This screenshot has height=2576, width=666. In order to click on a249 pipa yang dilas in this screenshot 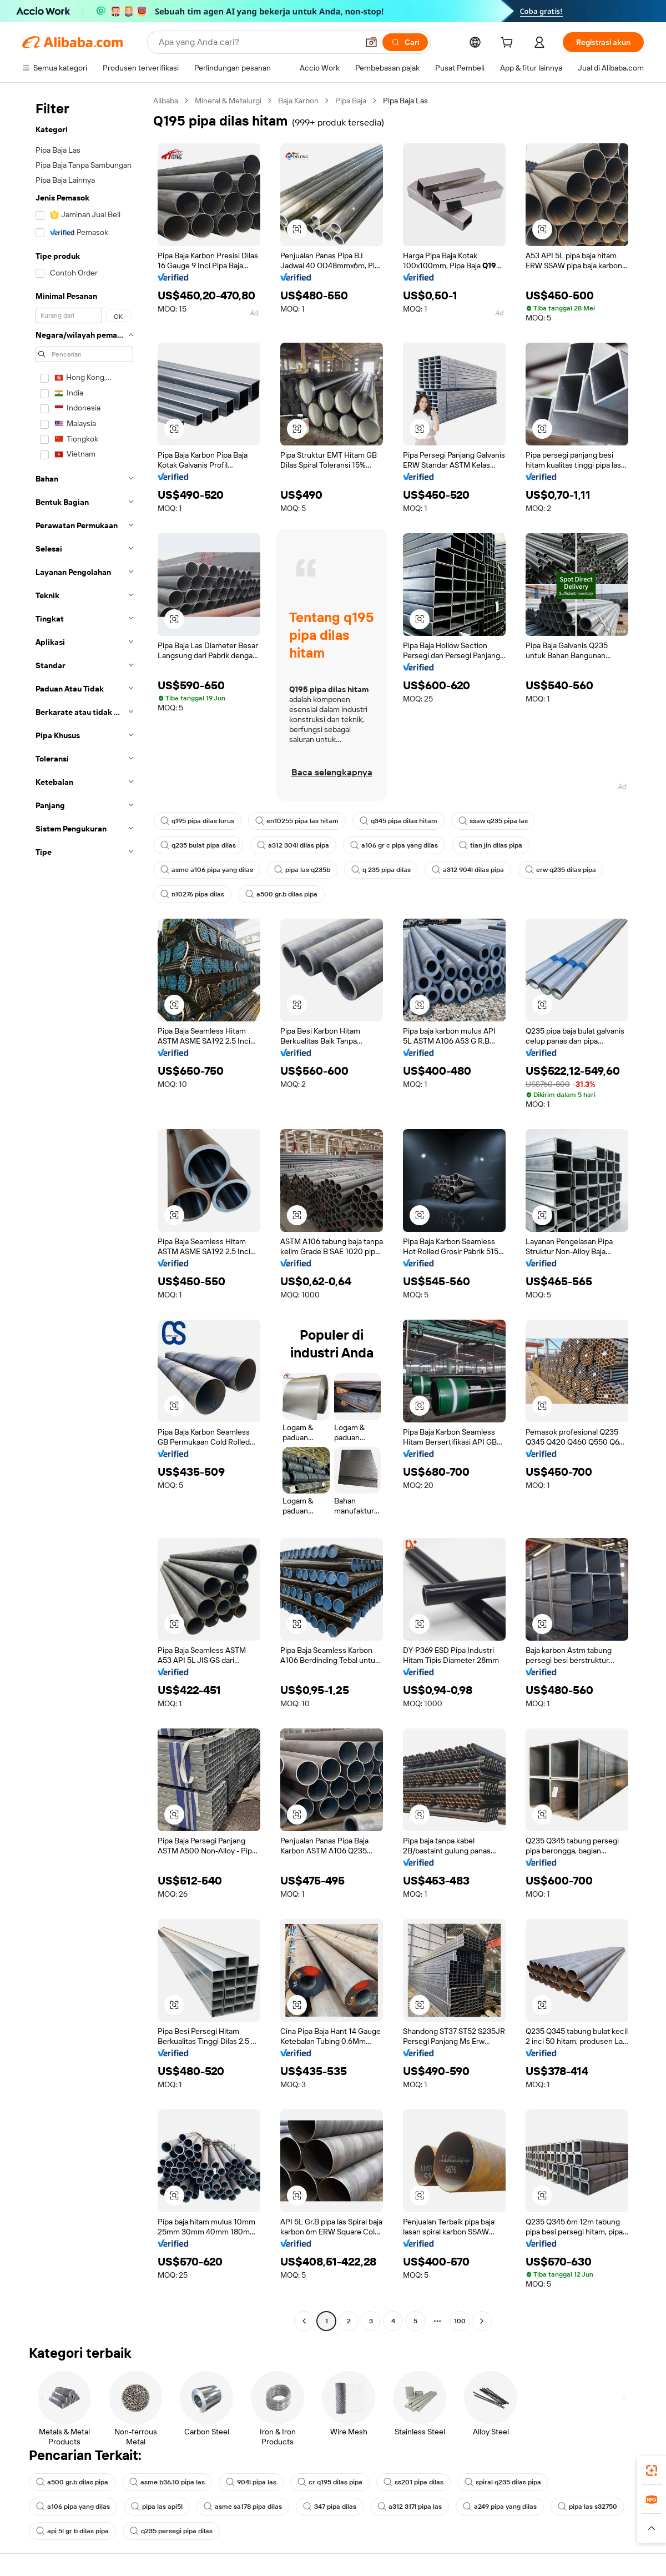, I will do `click(500, 2506)`.